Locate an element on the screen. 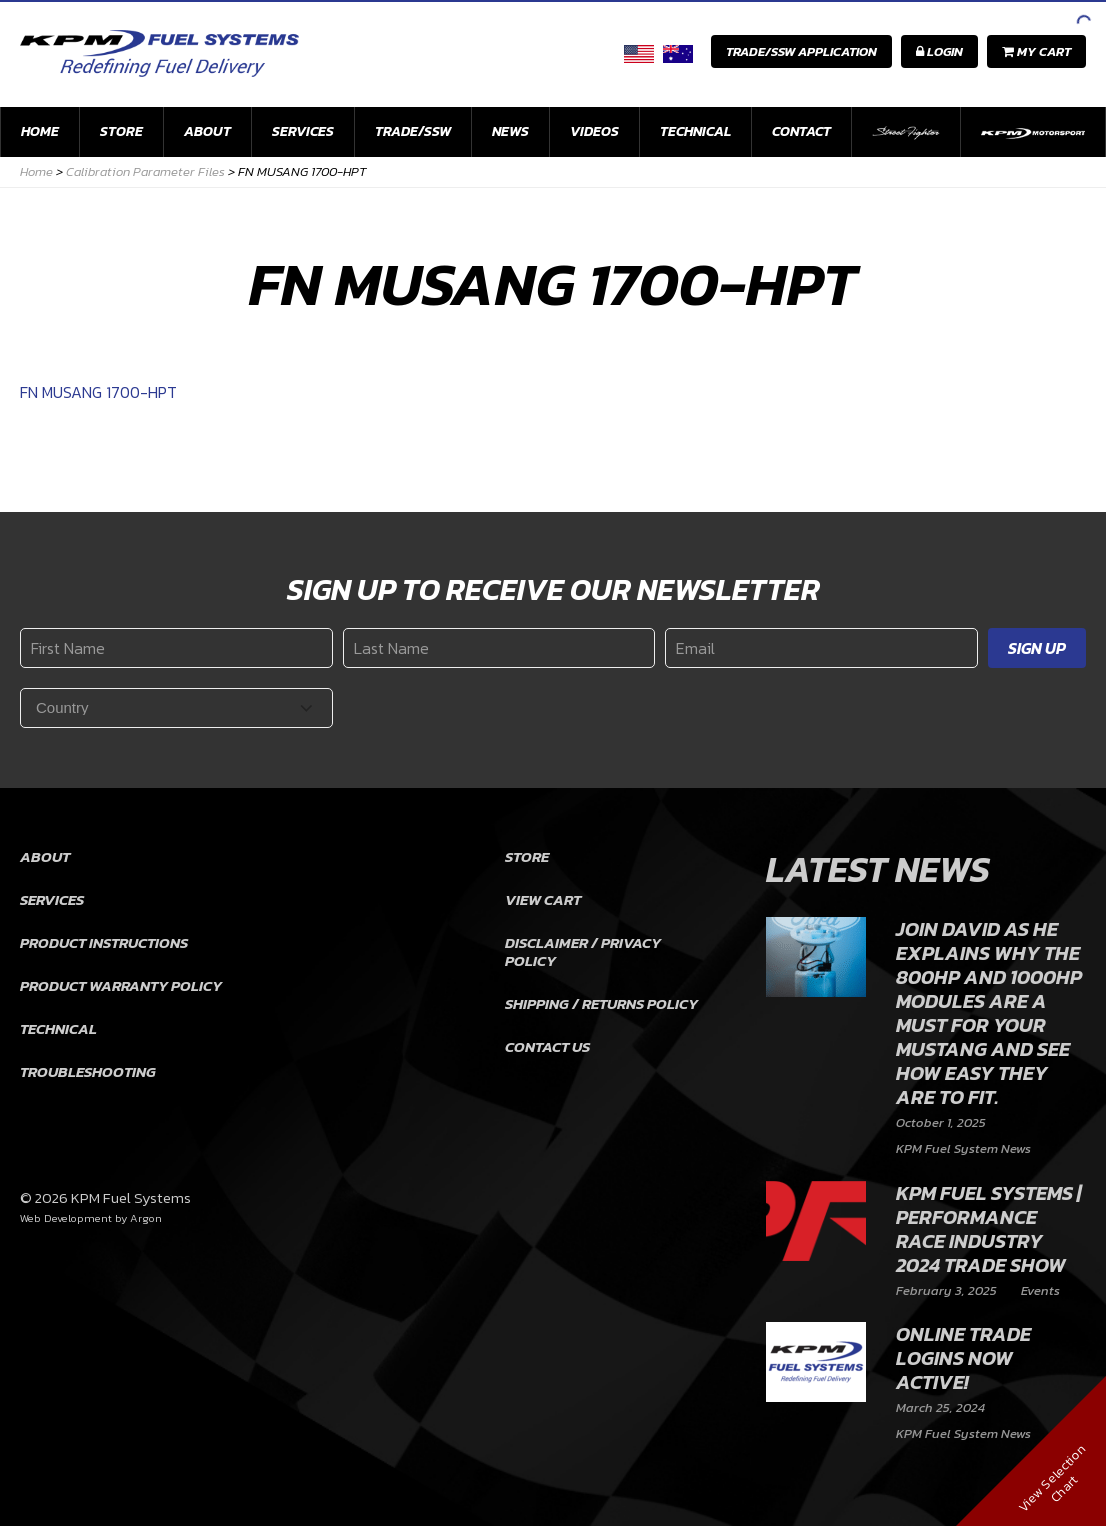 Image resolution: width=1106 pixels, height=1526 pixels. Troubleshooting is located at coordinates (88, 1071).